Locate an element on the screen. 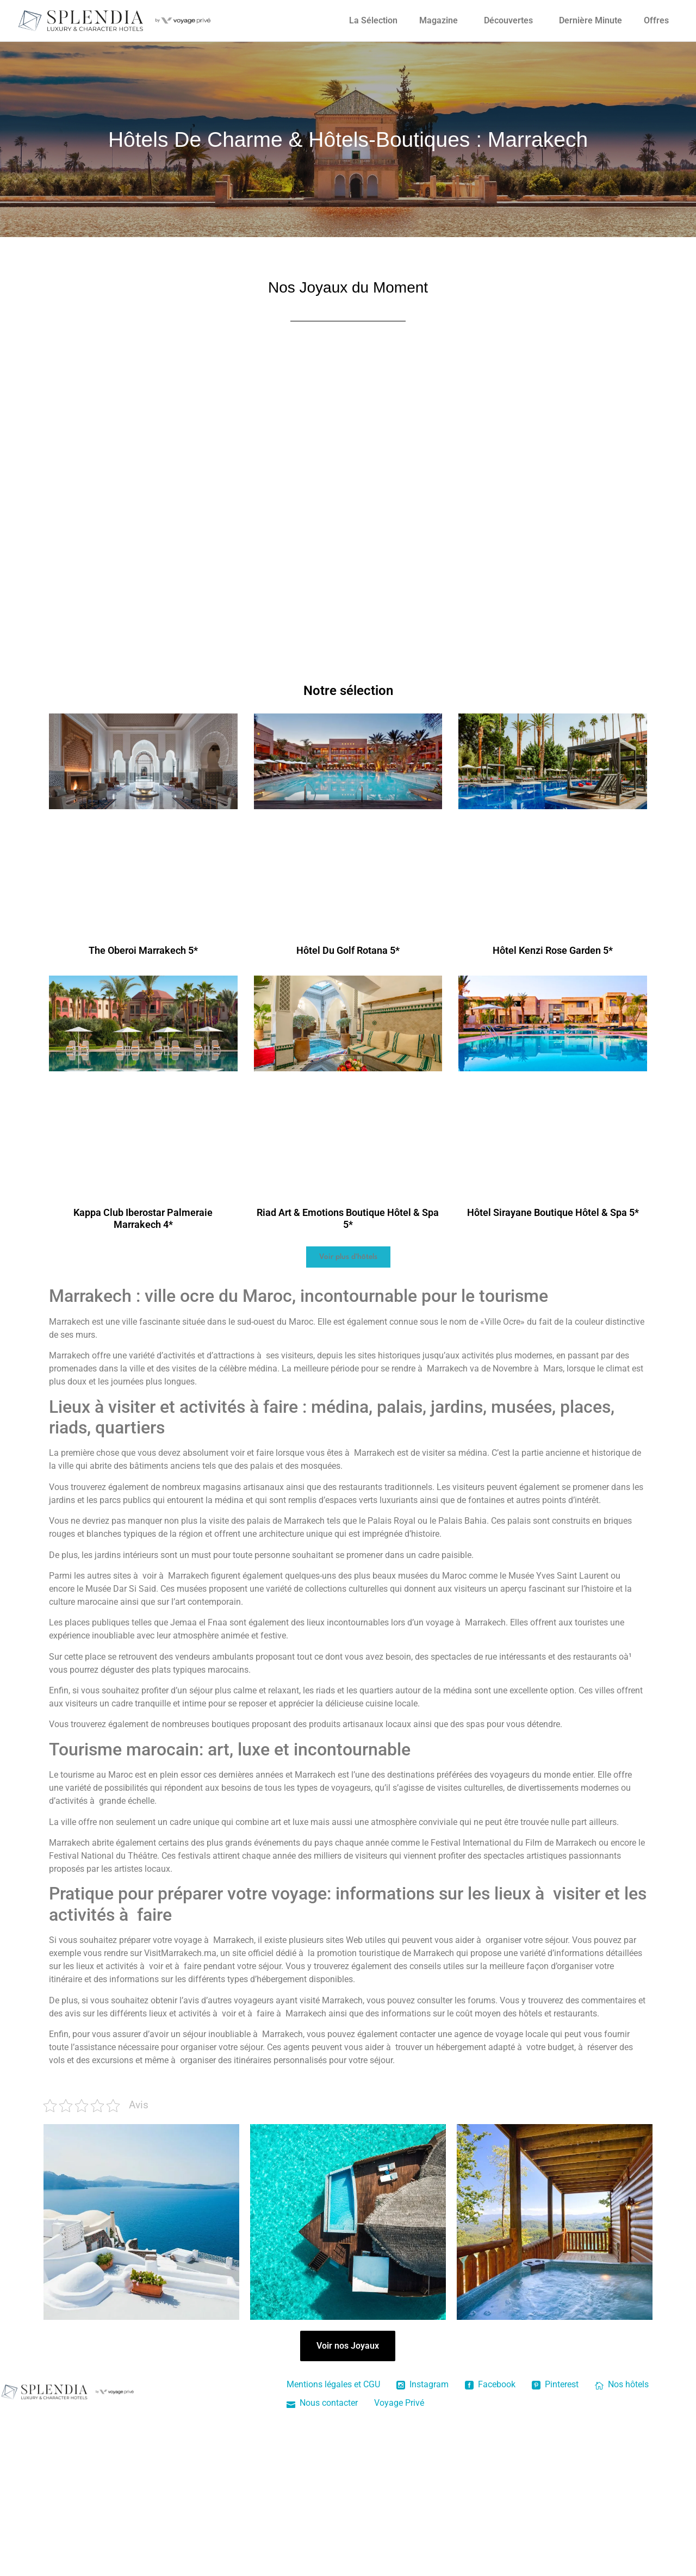  Kappa Club Iberostar Palmeraie Marrakech 4* is located at coordinates (143, 1218).